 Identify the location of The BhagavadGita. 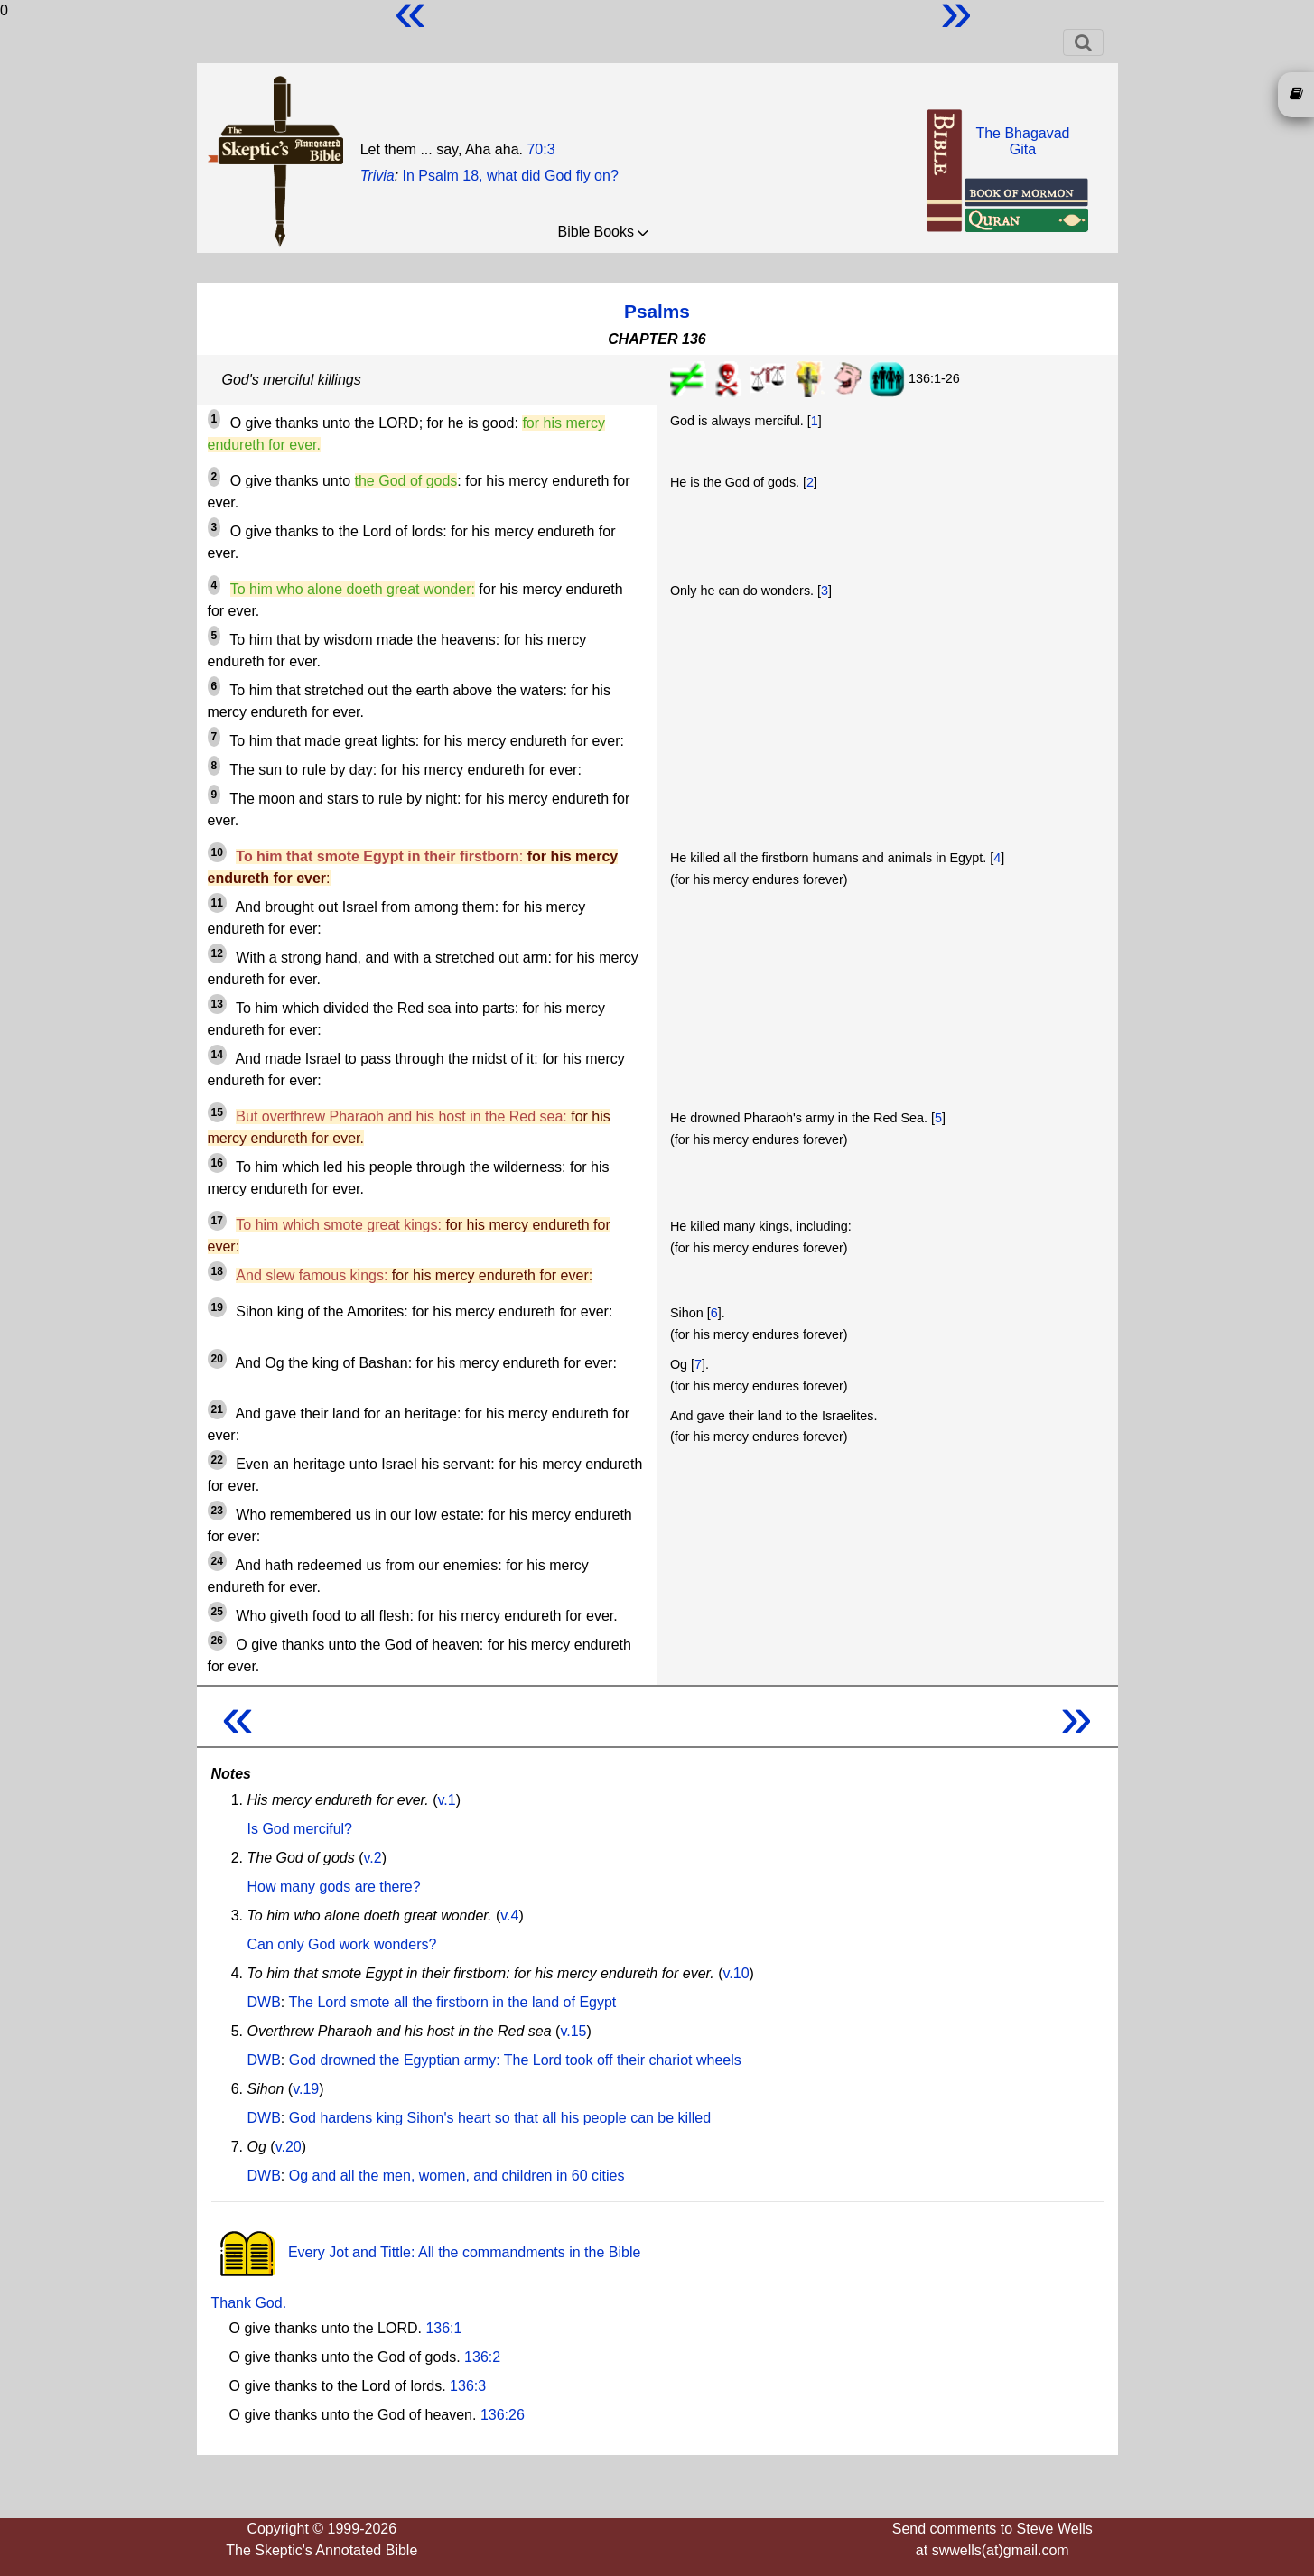
(1022, 141).